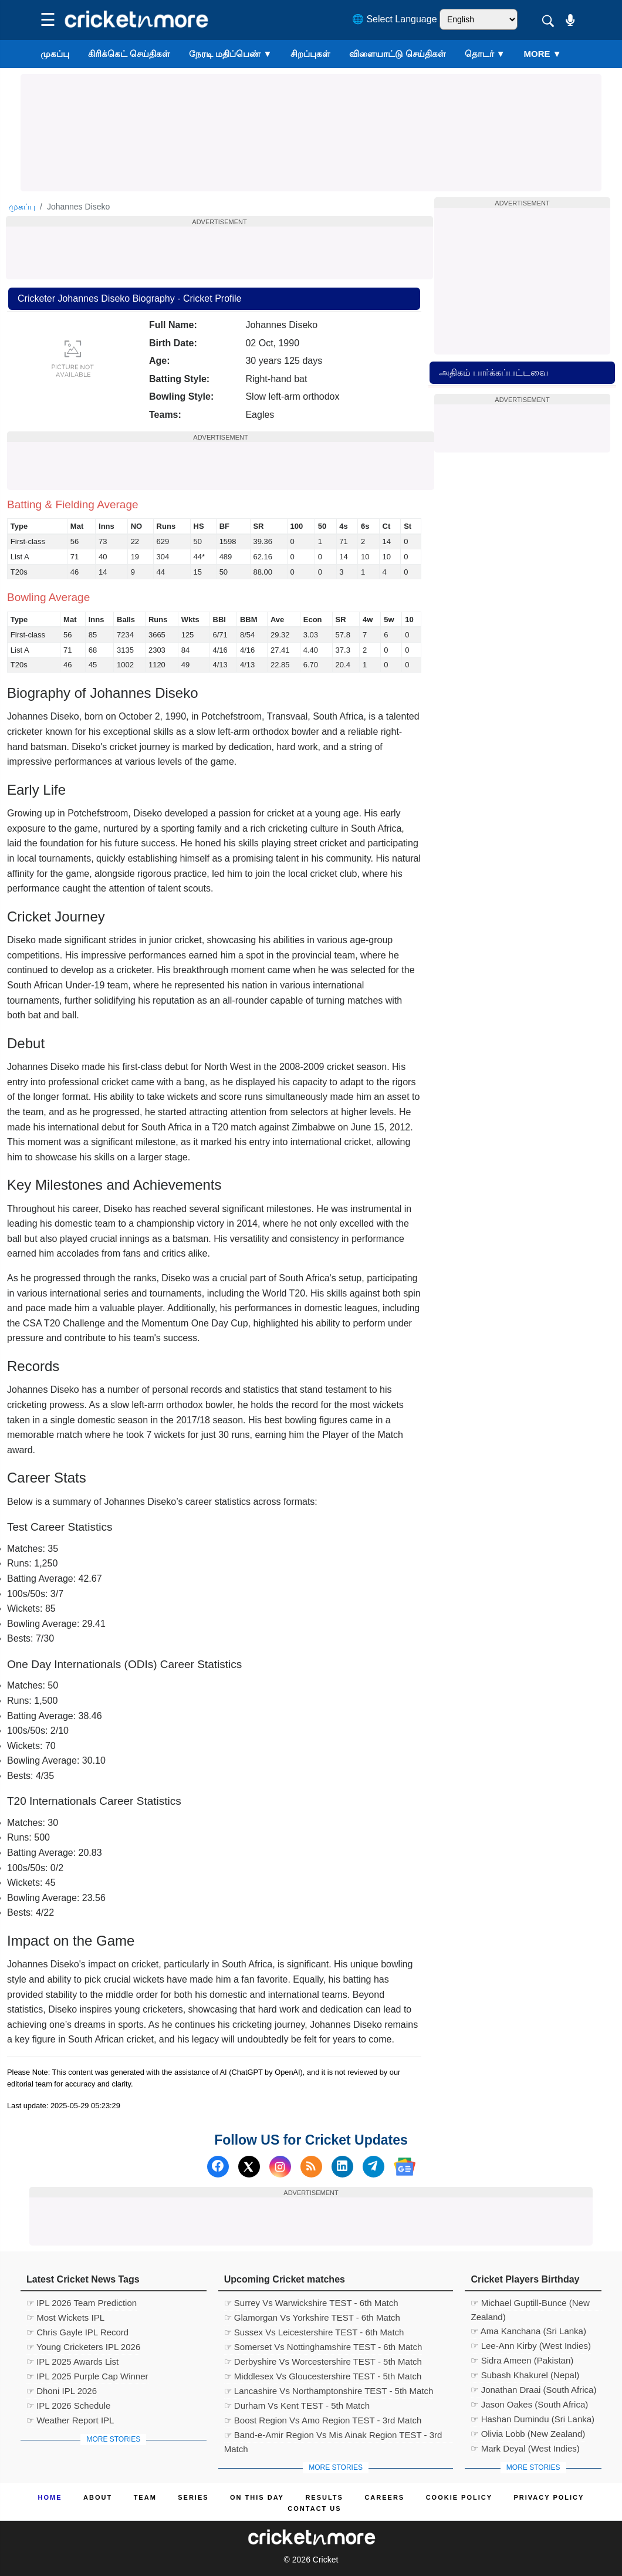  I want to click on Cookie Policy, so click(459, 2497).